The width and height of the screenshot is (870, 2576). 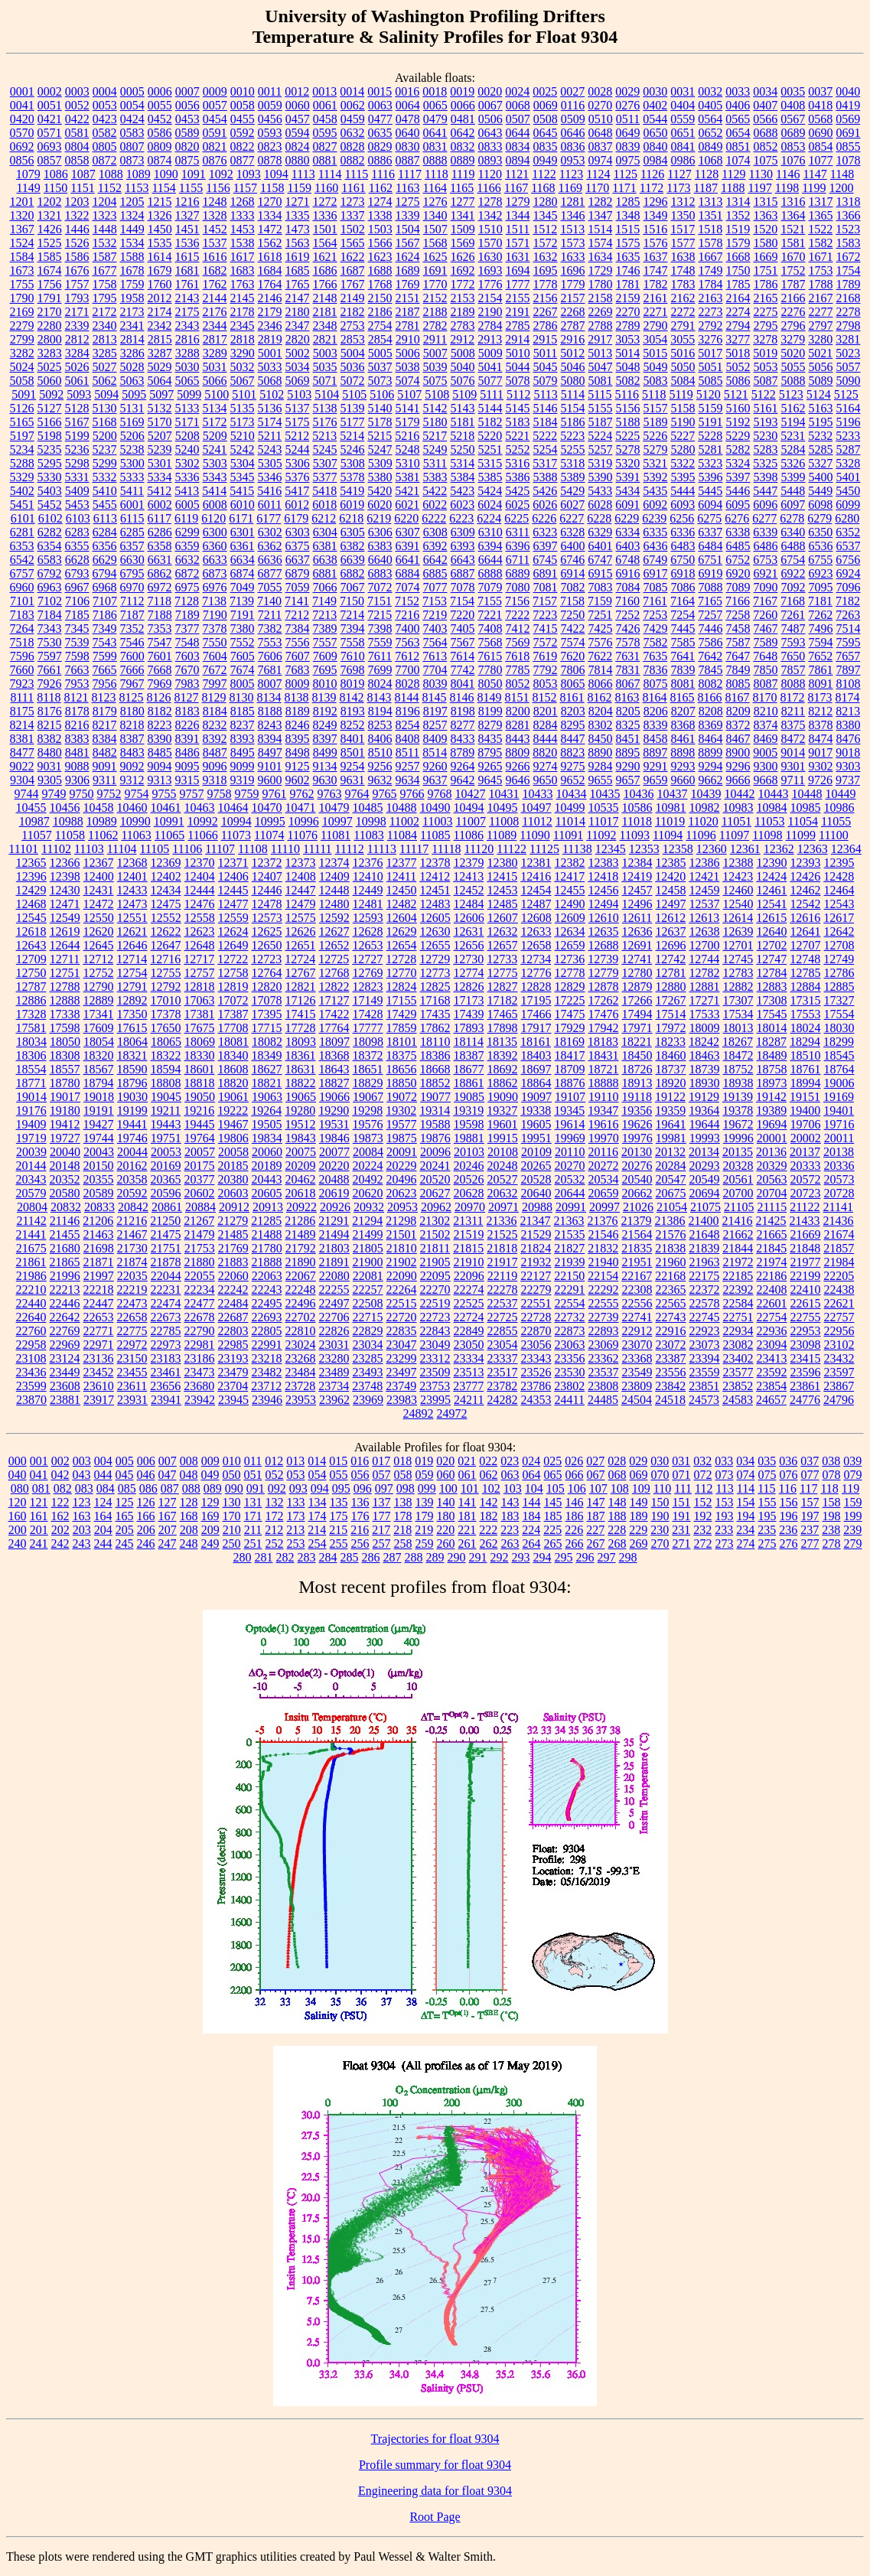 What do you see at coordinates (671, 1372) in the screenshot?
I see `23556` at bounding box center [671, 1372].